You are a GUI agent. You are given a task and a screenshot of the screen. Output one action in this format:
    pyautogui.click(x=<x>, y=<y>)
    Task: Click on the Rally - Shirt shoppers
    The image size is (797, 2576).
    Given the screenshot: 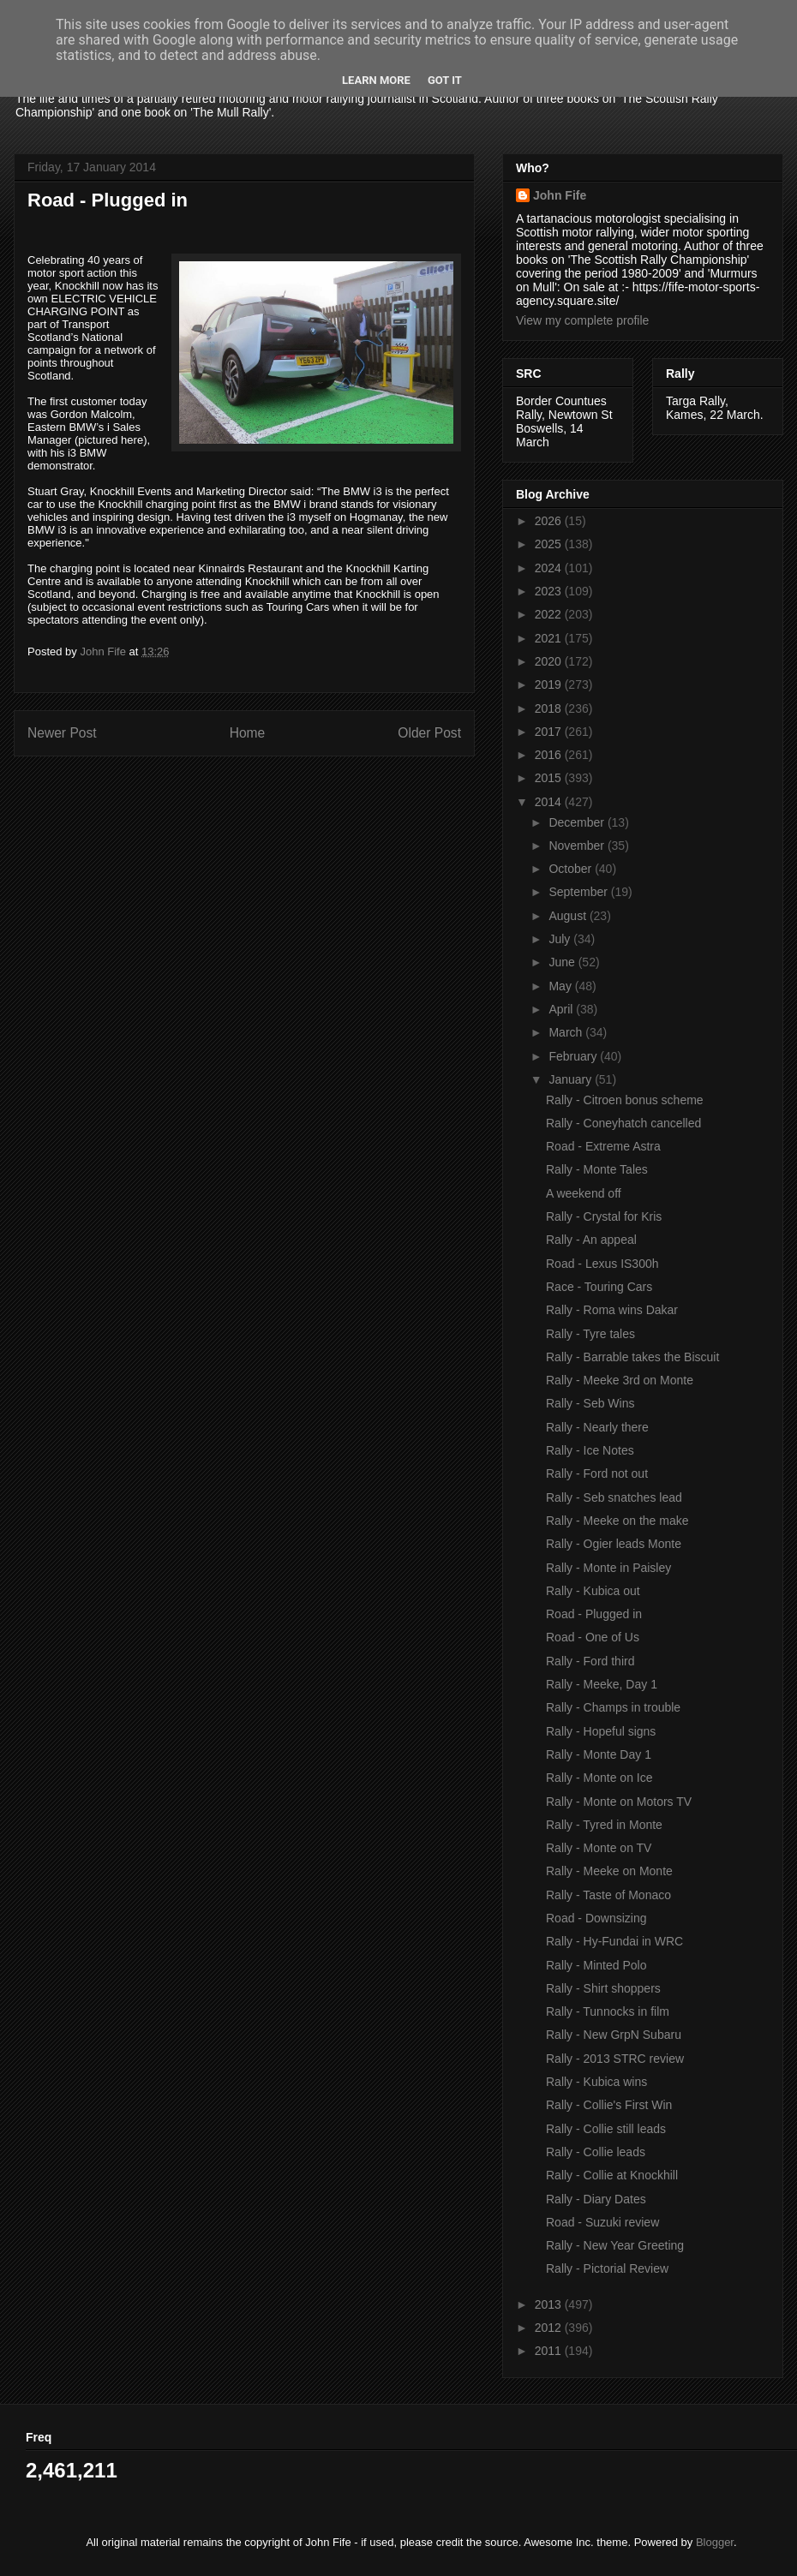 What is the action you would take?
    pyautogui.click(x=603, y=1988)
    